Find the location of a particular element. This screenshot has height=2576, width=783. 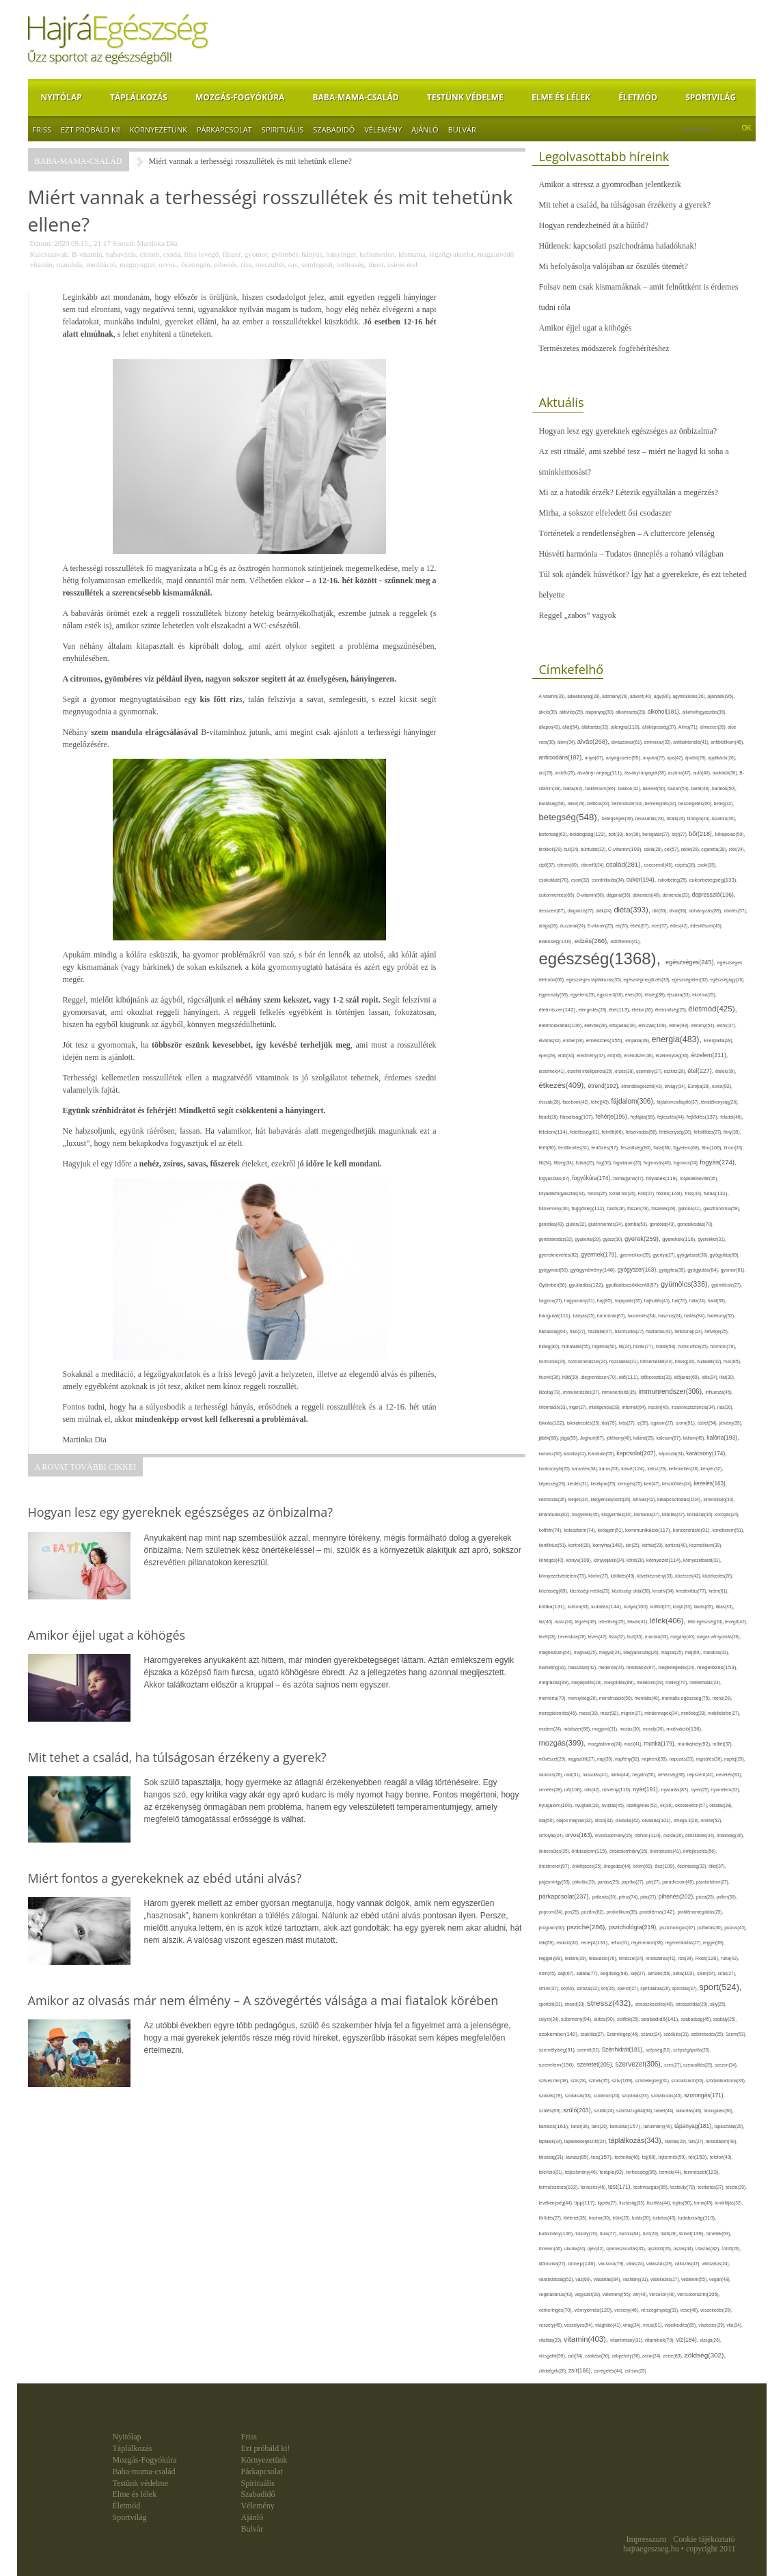

tervezés(46), is located at coordinates (594, 2187).